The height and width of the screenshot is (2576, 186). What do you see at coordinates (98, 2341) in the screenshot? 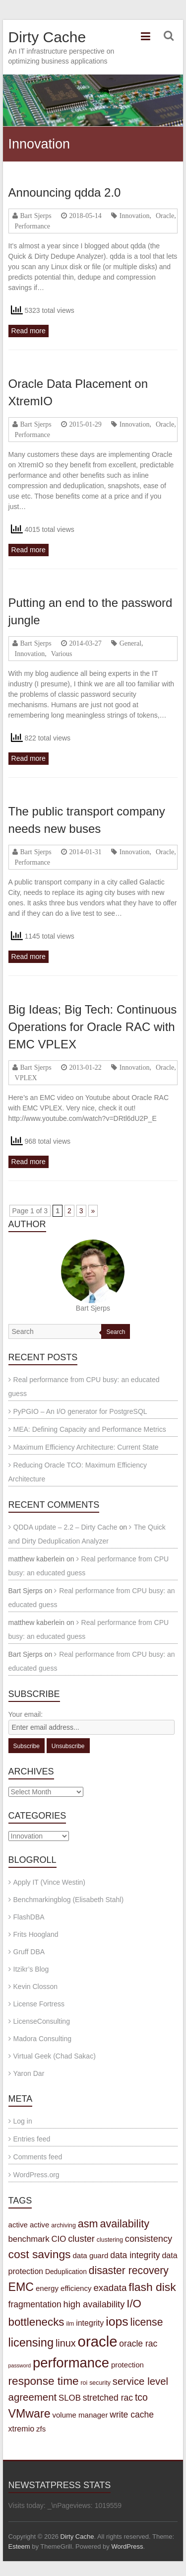
I see `oracle [oracle (57 items)]` at bounding box center [98, 2341].